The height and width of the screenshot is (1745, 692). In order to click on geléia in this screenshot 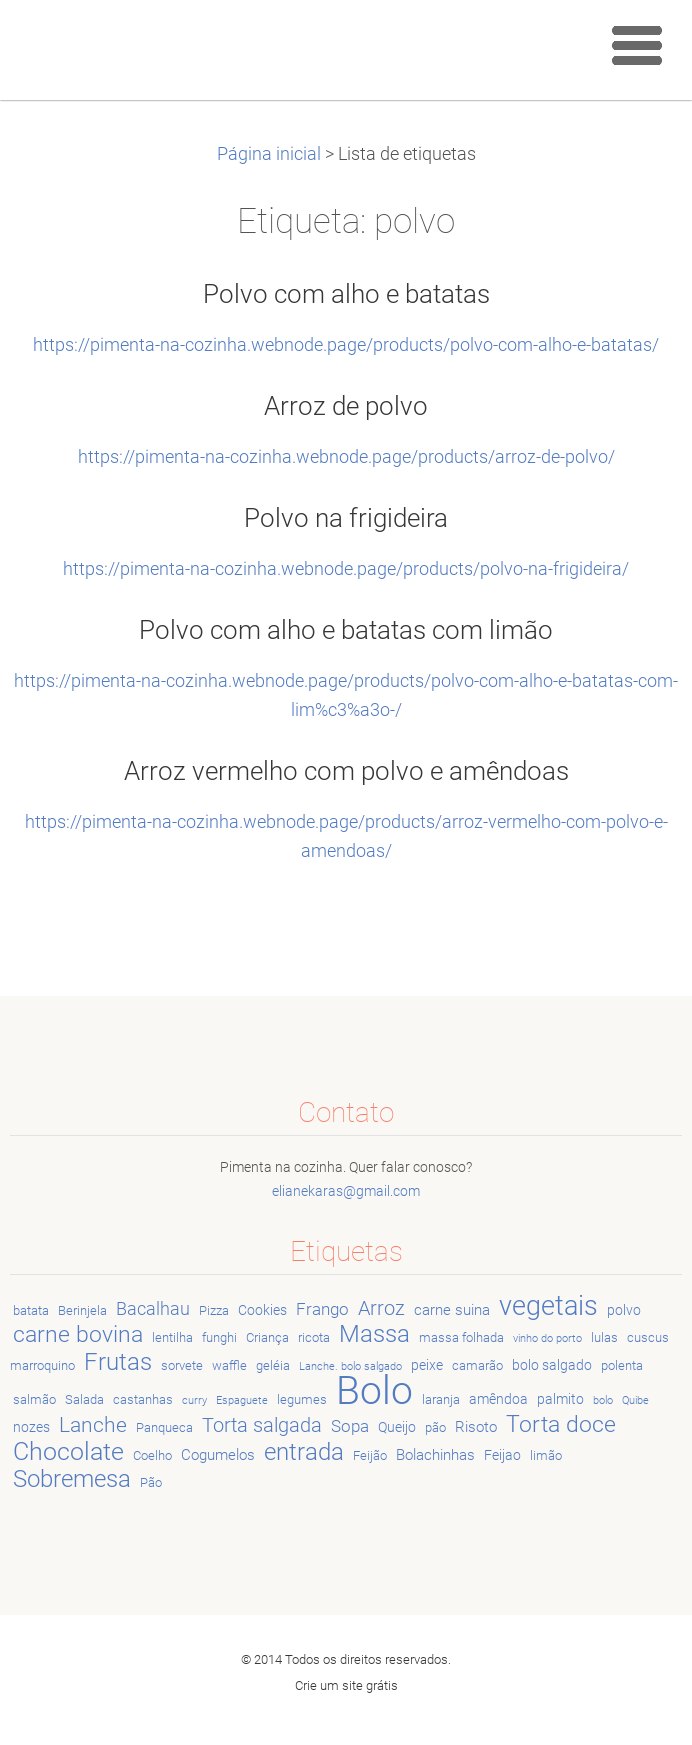, I will do `click(273, 1365)`.